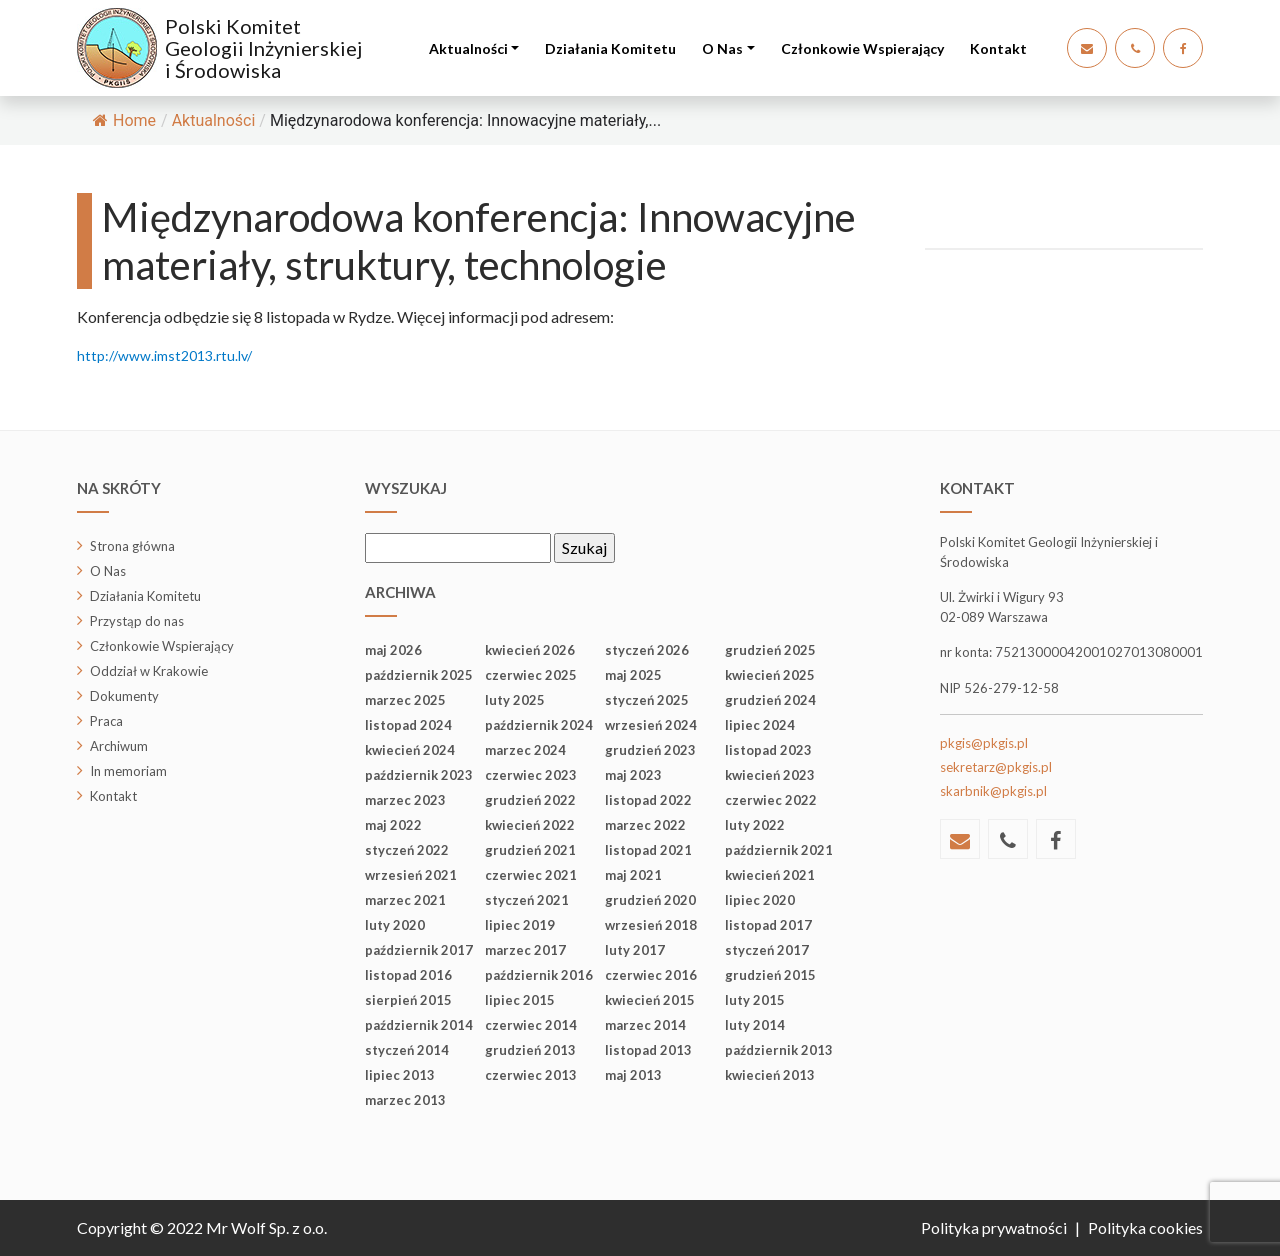 This screenshot has height=1256, width=1280. I want to click on kwiecień 2023, so click(770, 775).